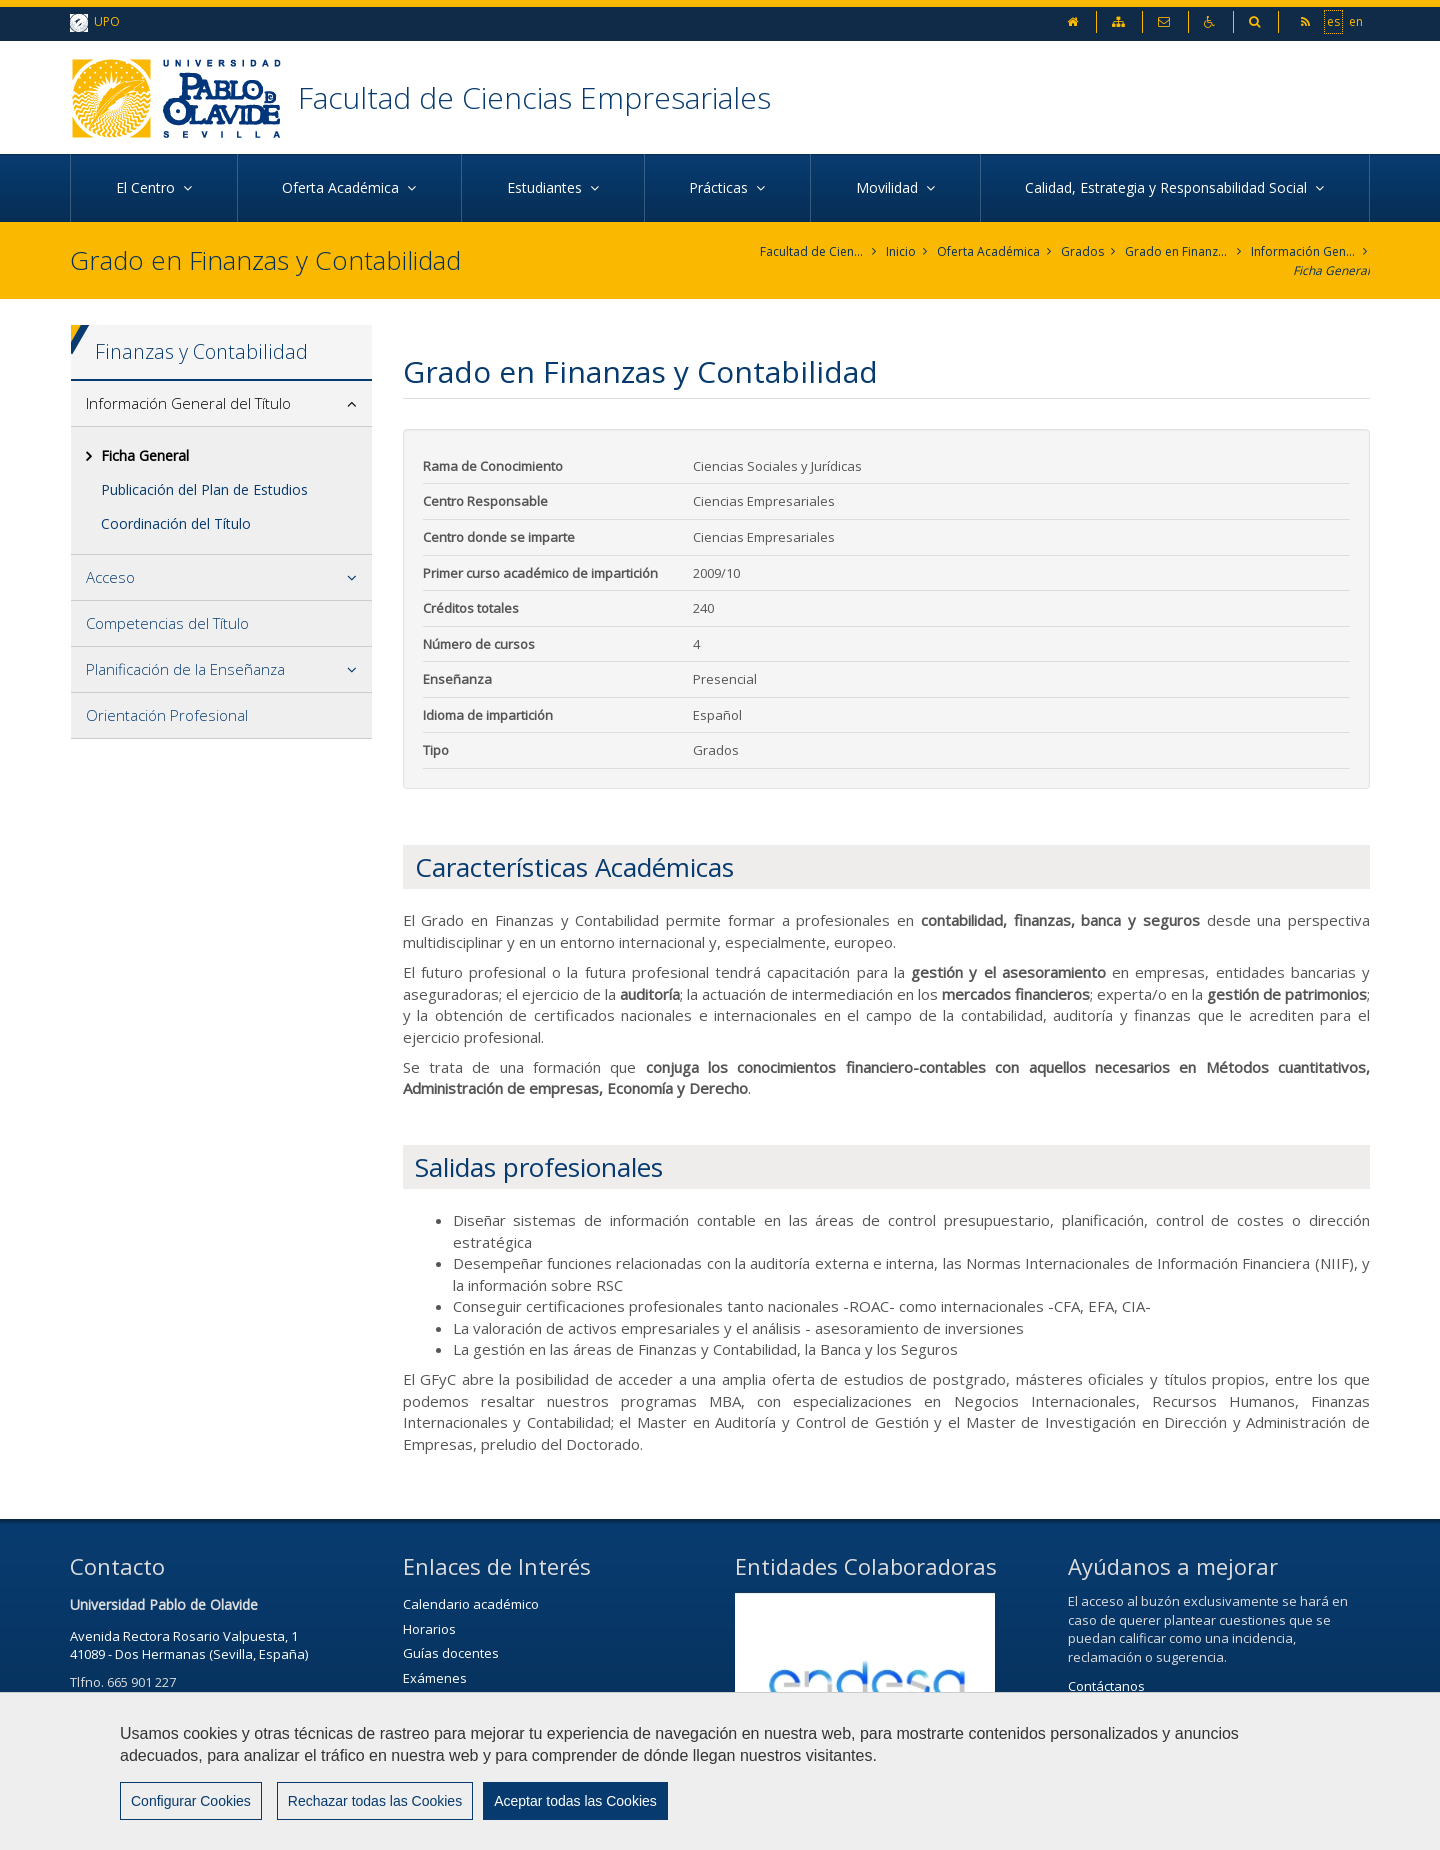 The height and width of the screenshot is (1850, 1440). I want to click on Contáctanos, so click(1106, 1686).